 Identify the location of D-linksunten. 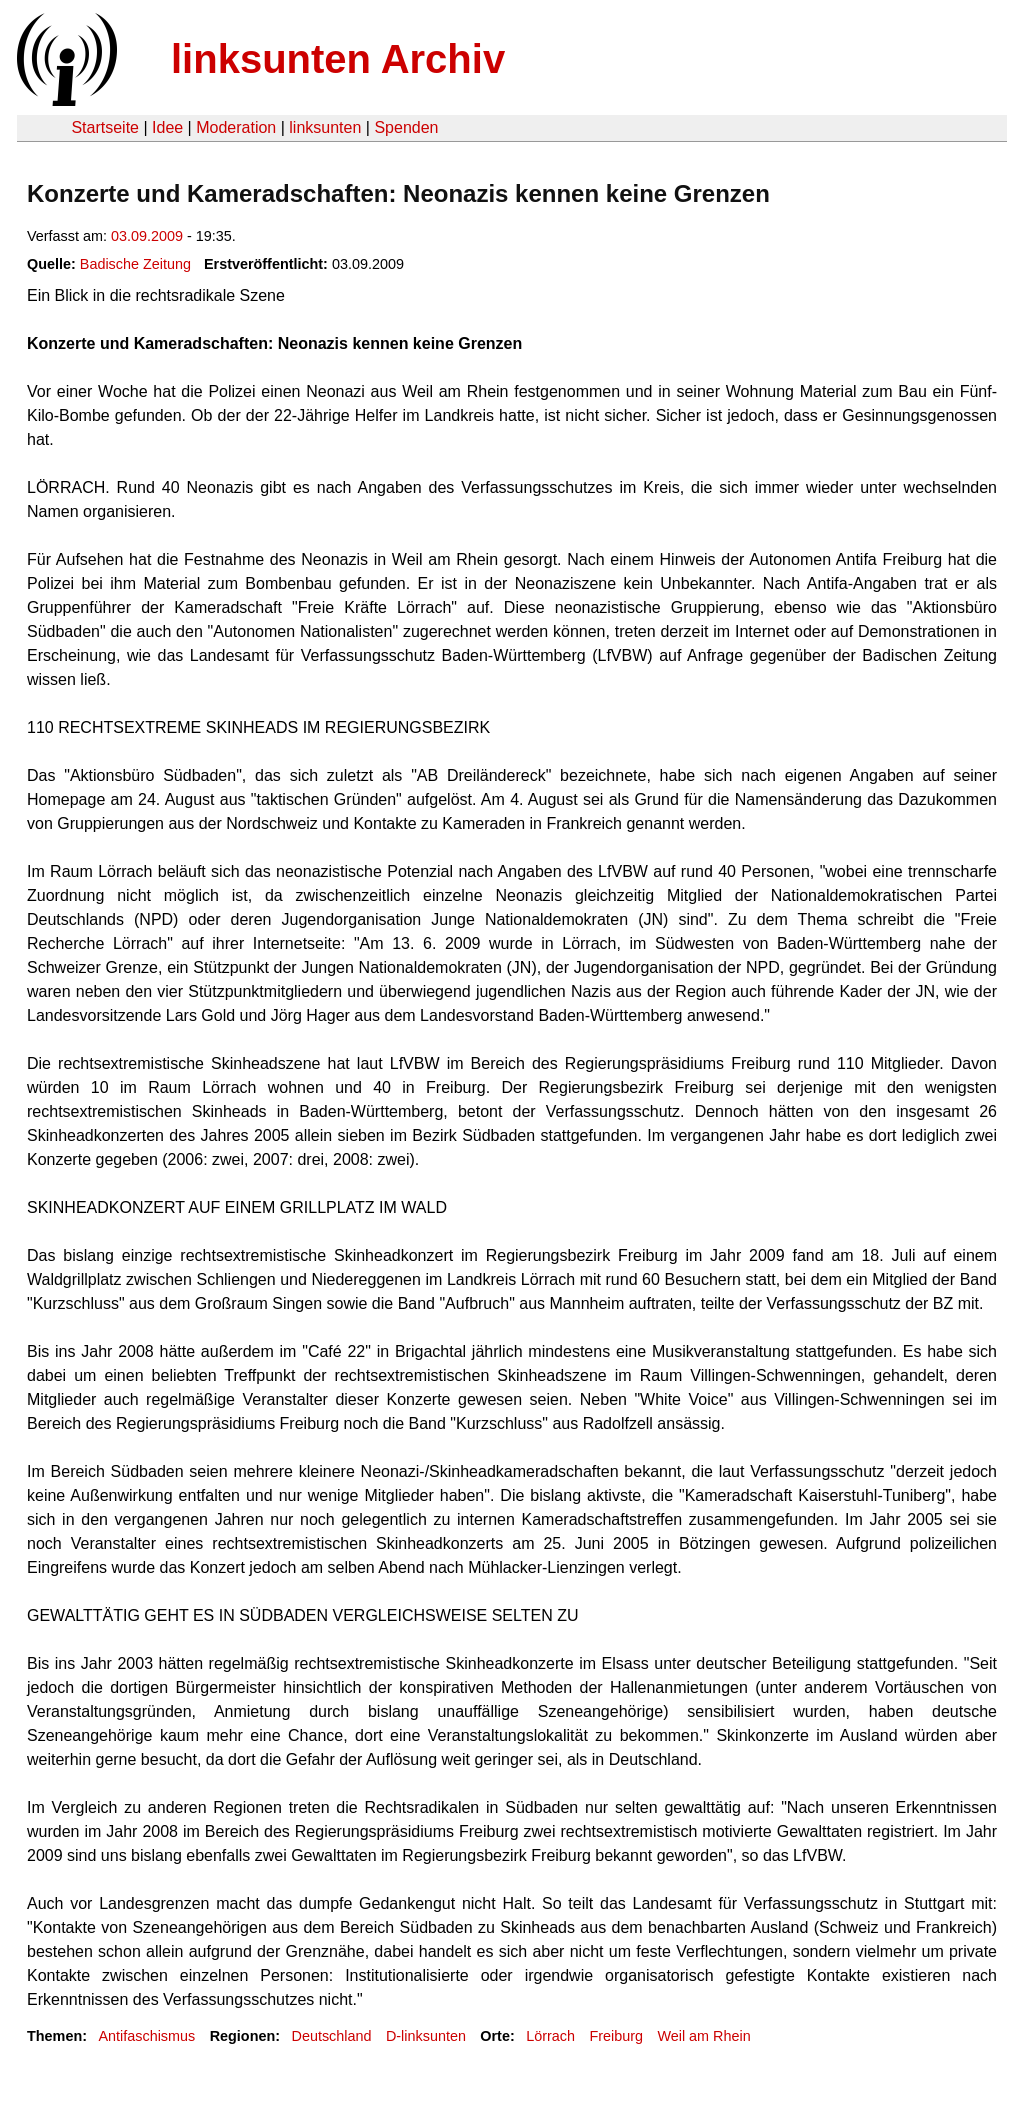
(426, 2036).